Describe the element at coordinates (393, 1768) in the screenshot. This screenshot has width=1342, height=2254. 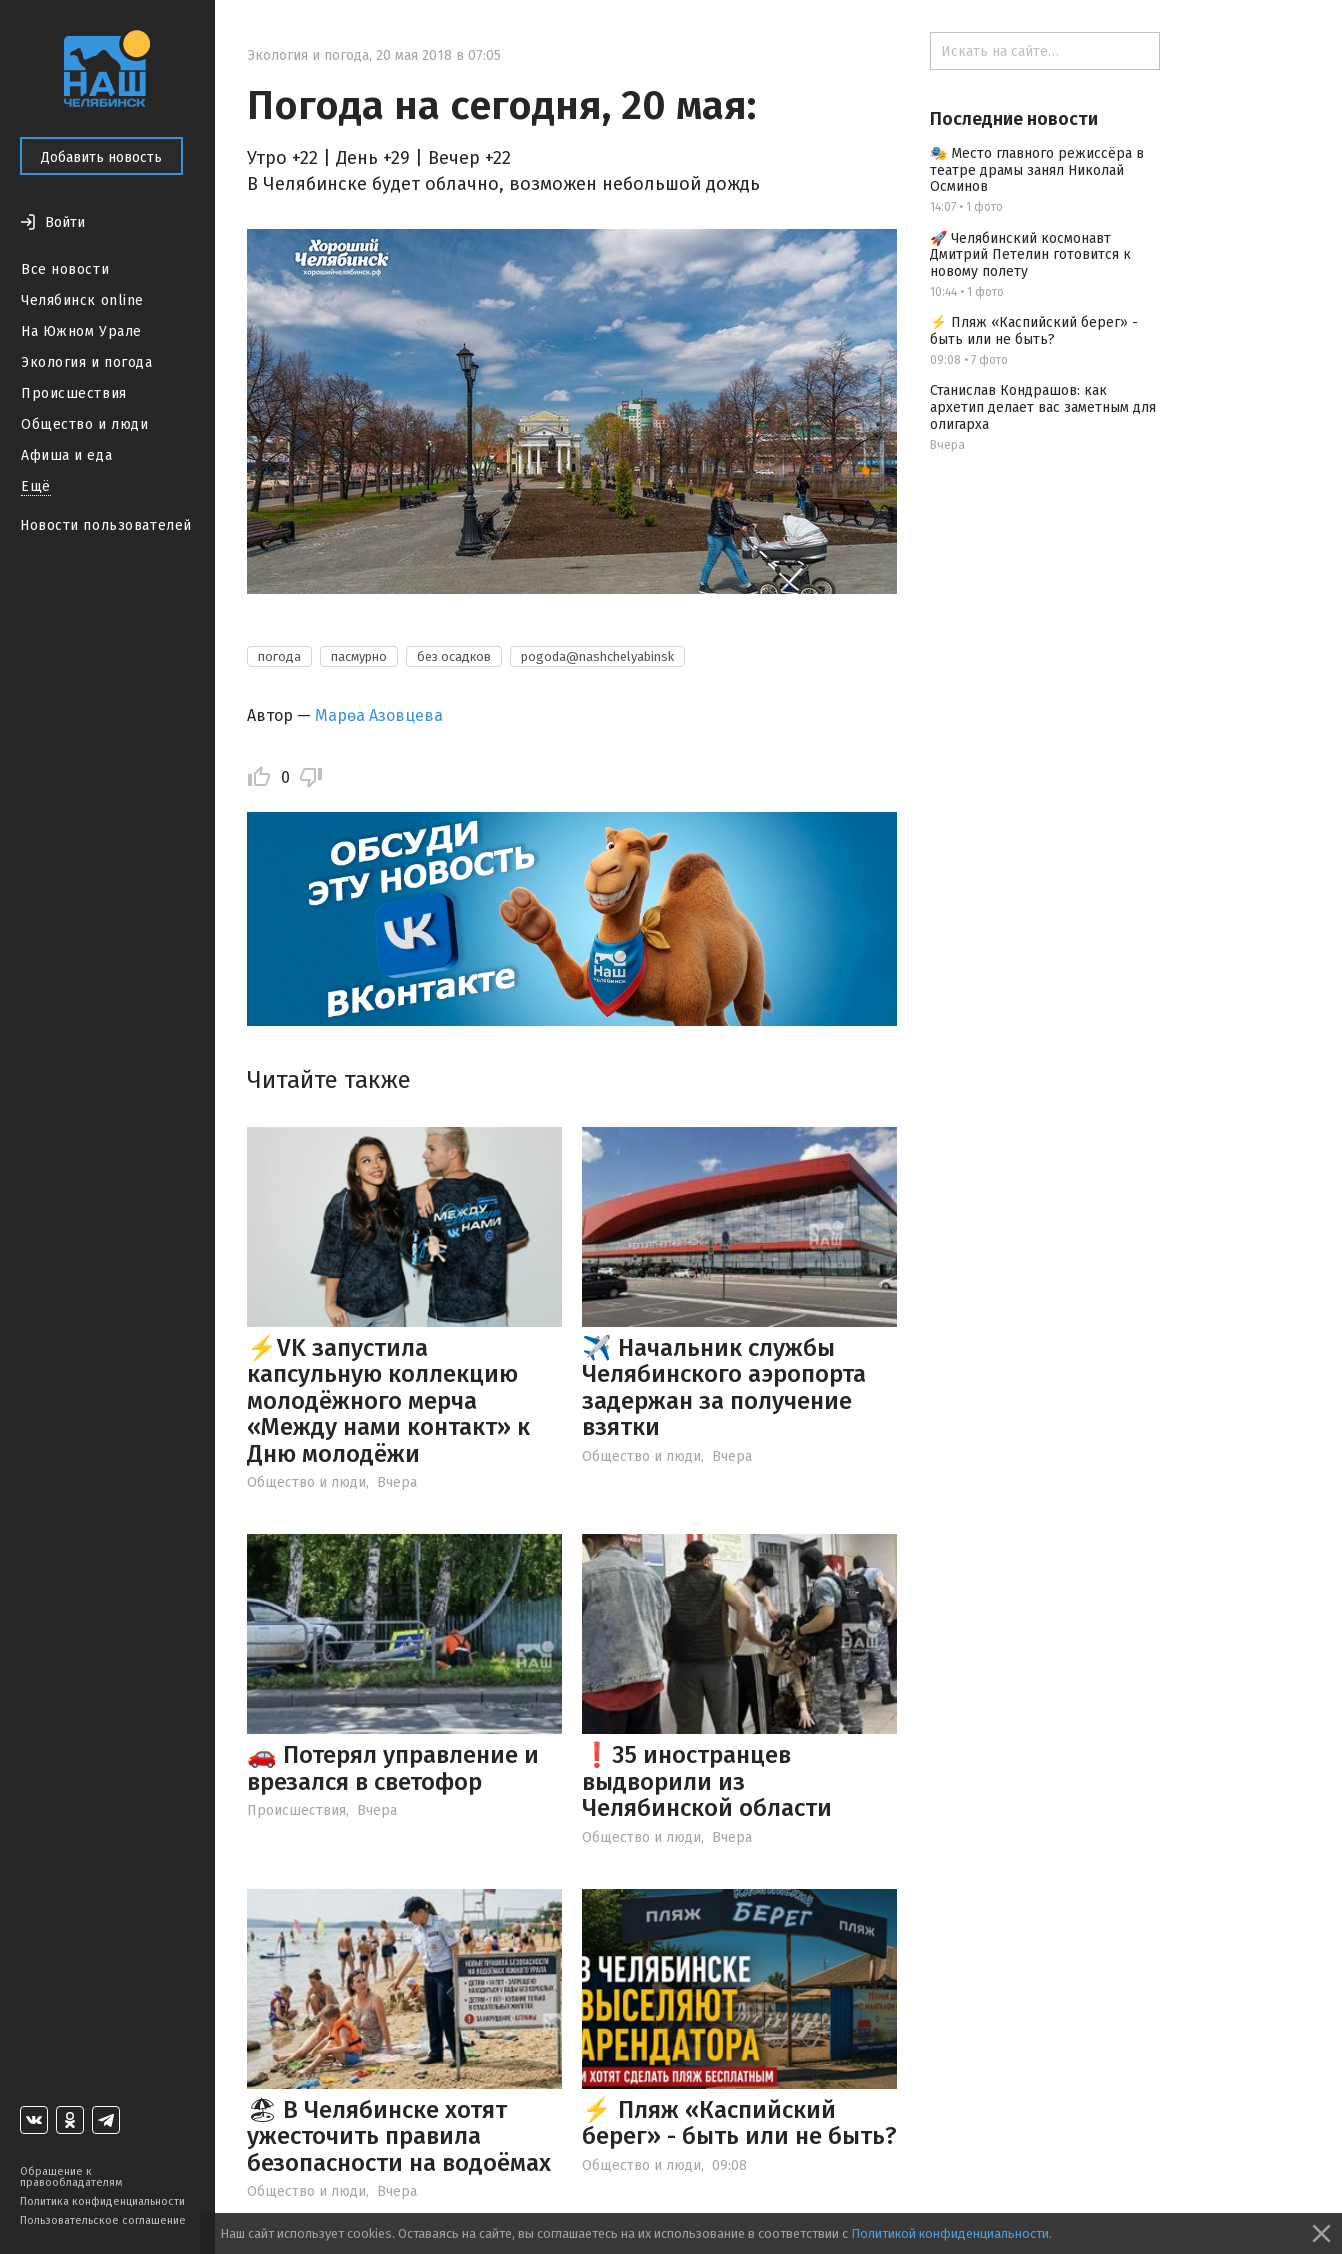
I see `🚗 Потерял управление и врезался в светофор` at that location.